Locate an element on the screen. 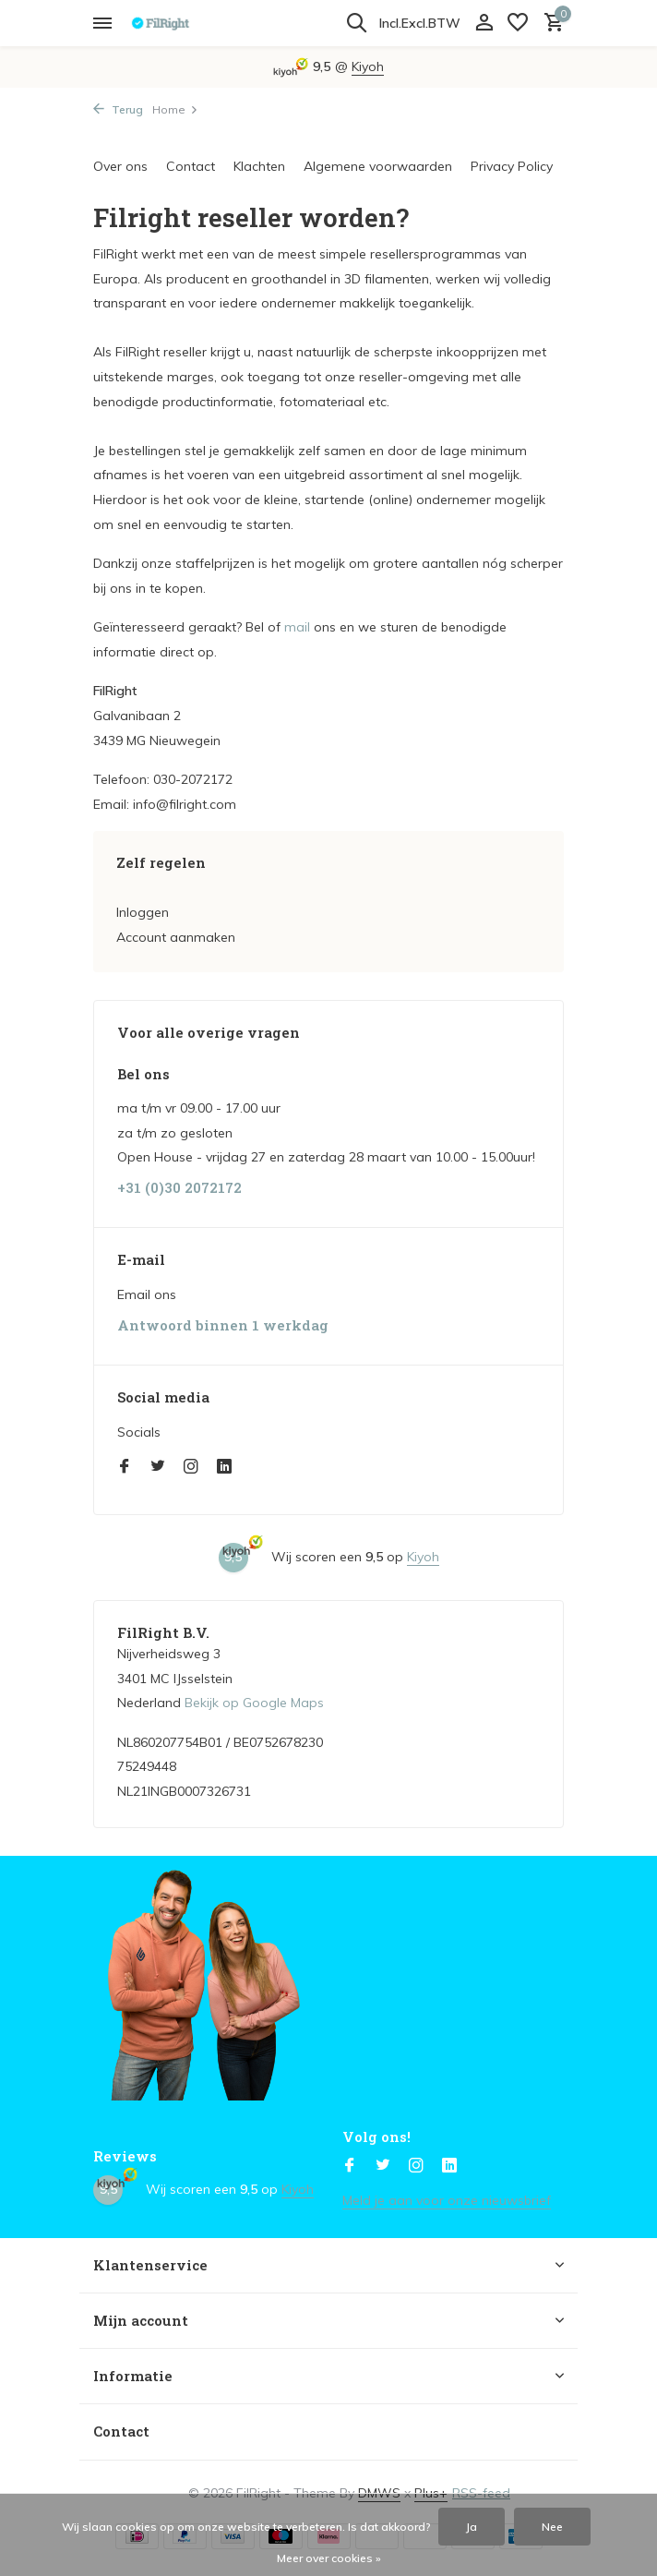 This screenshot has width=657, height=2576. Antwoord binnen 1 werkdag is located at coordinates (222, 1325).